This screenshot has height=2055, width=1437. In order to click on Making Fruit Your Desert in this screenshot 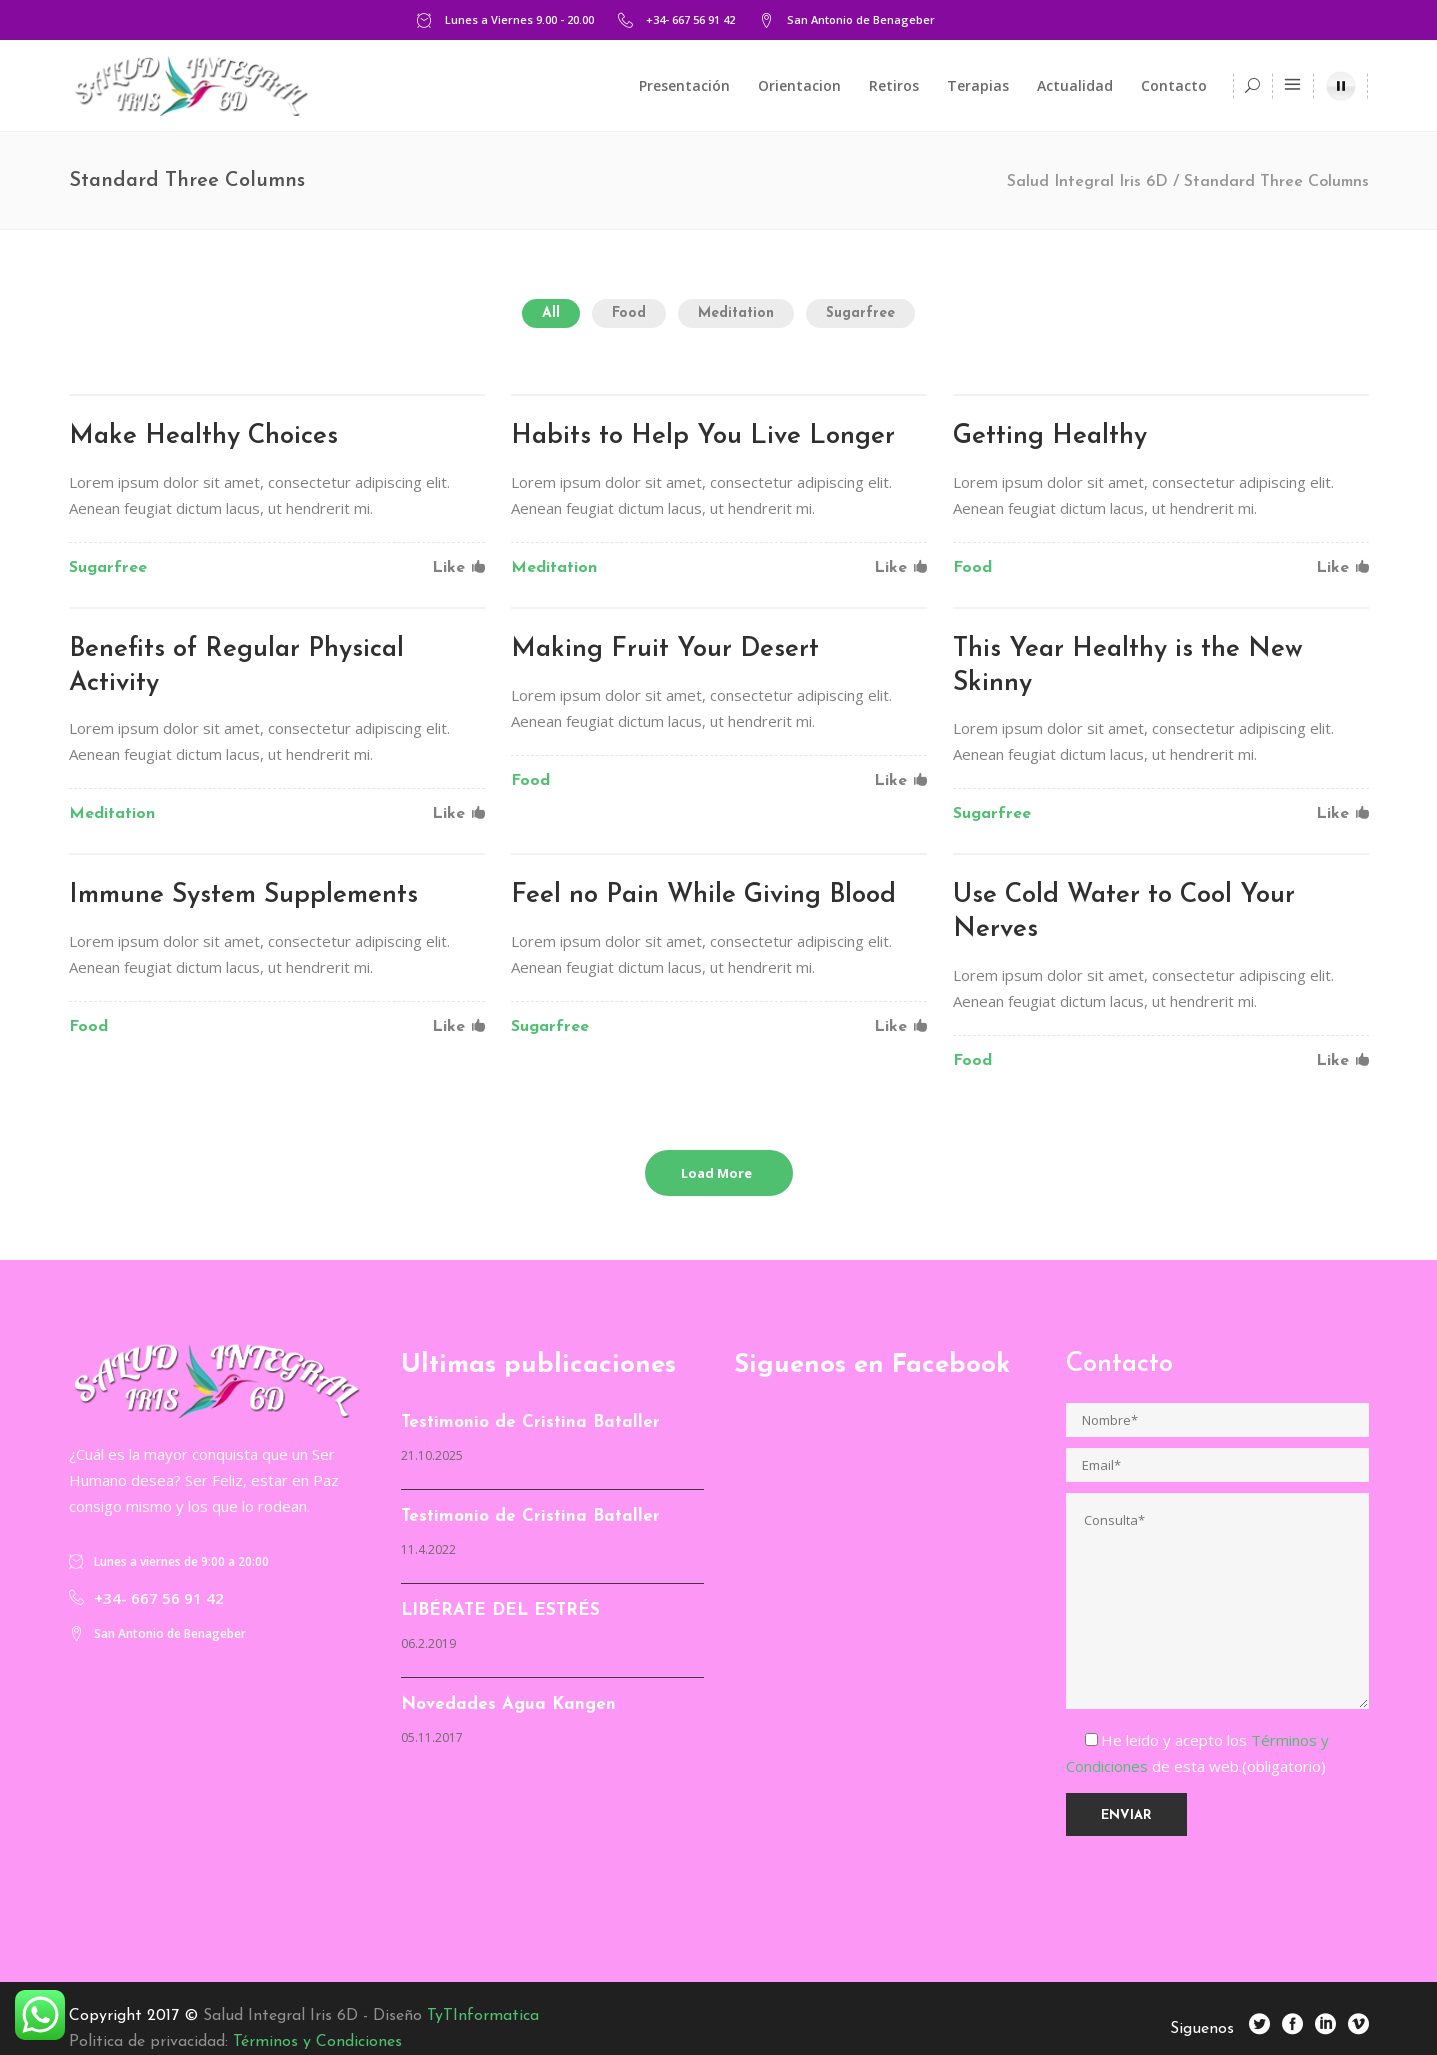, I will do `click(665, 649)`.